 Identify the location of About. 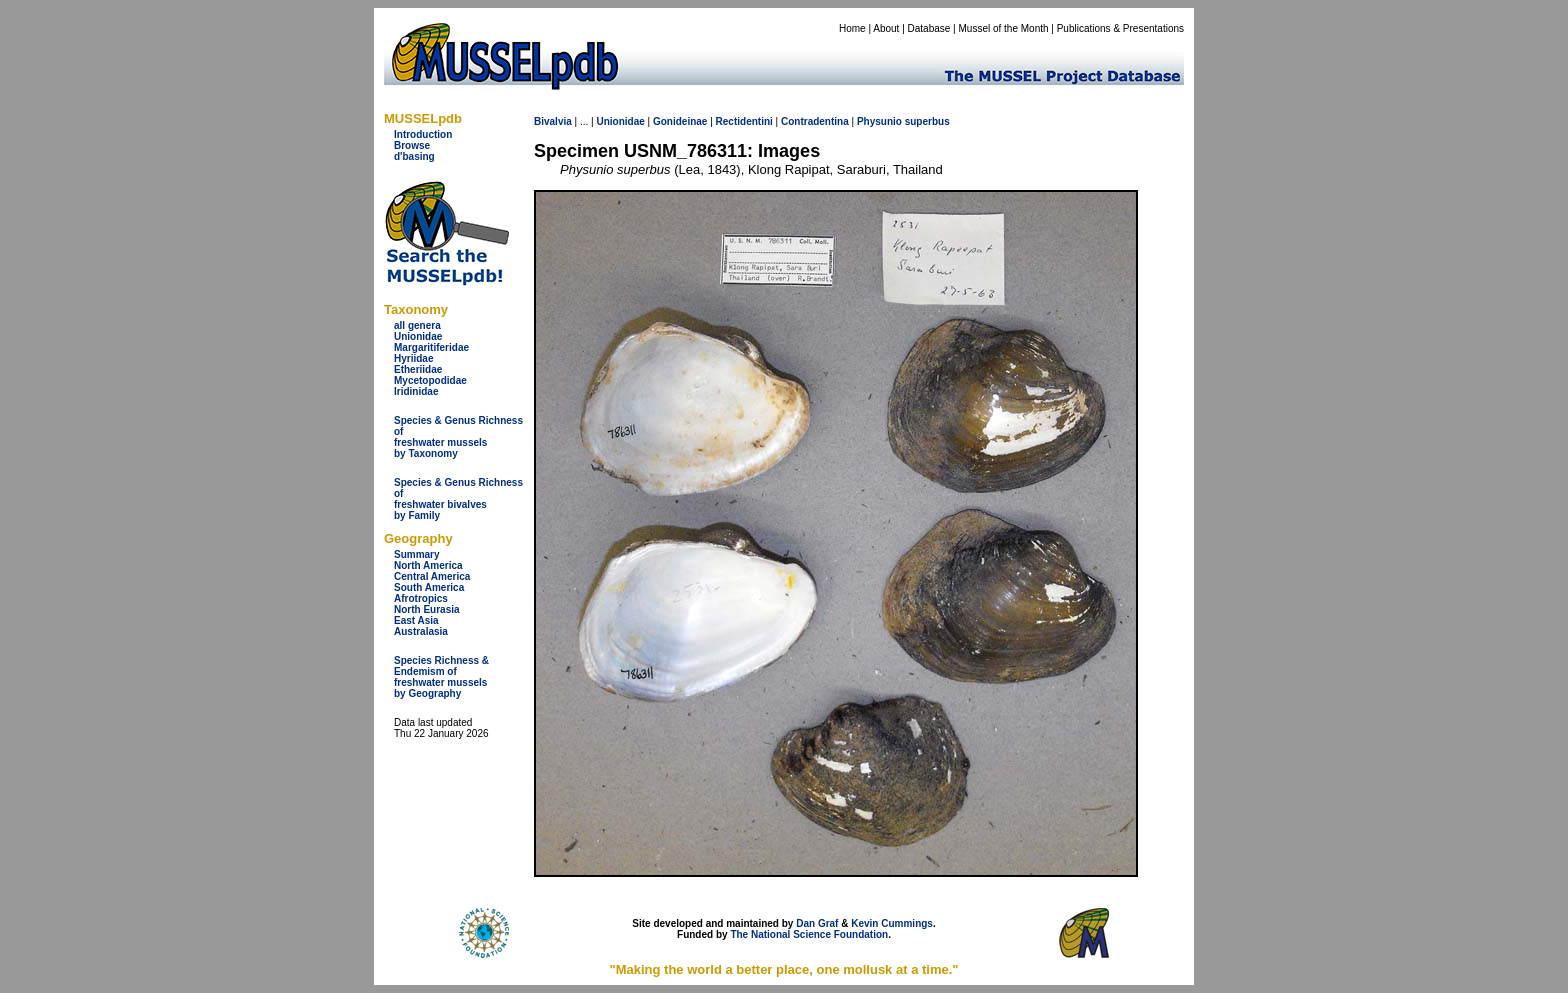
(886, 28).